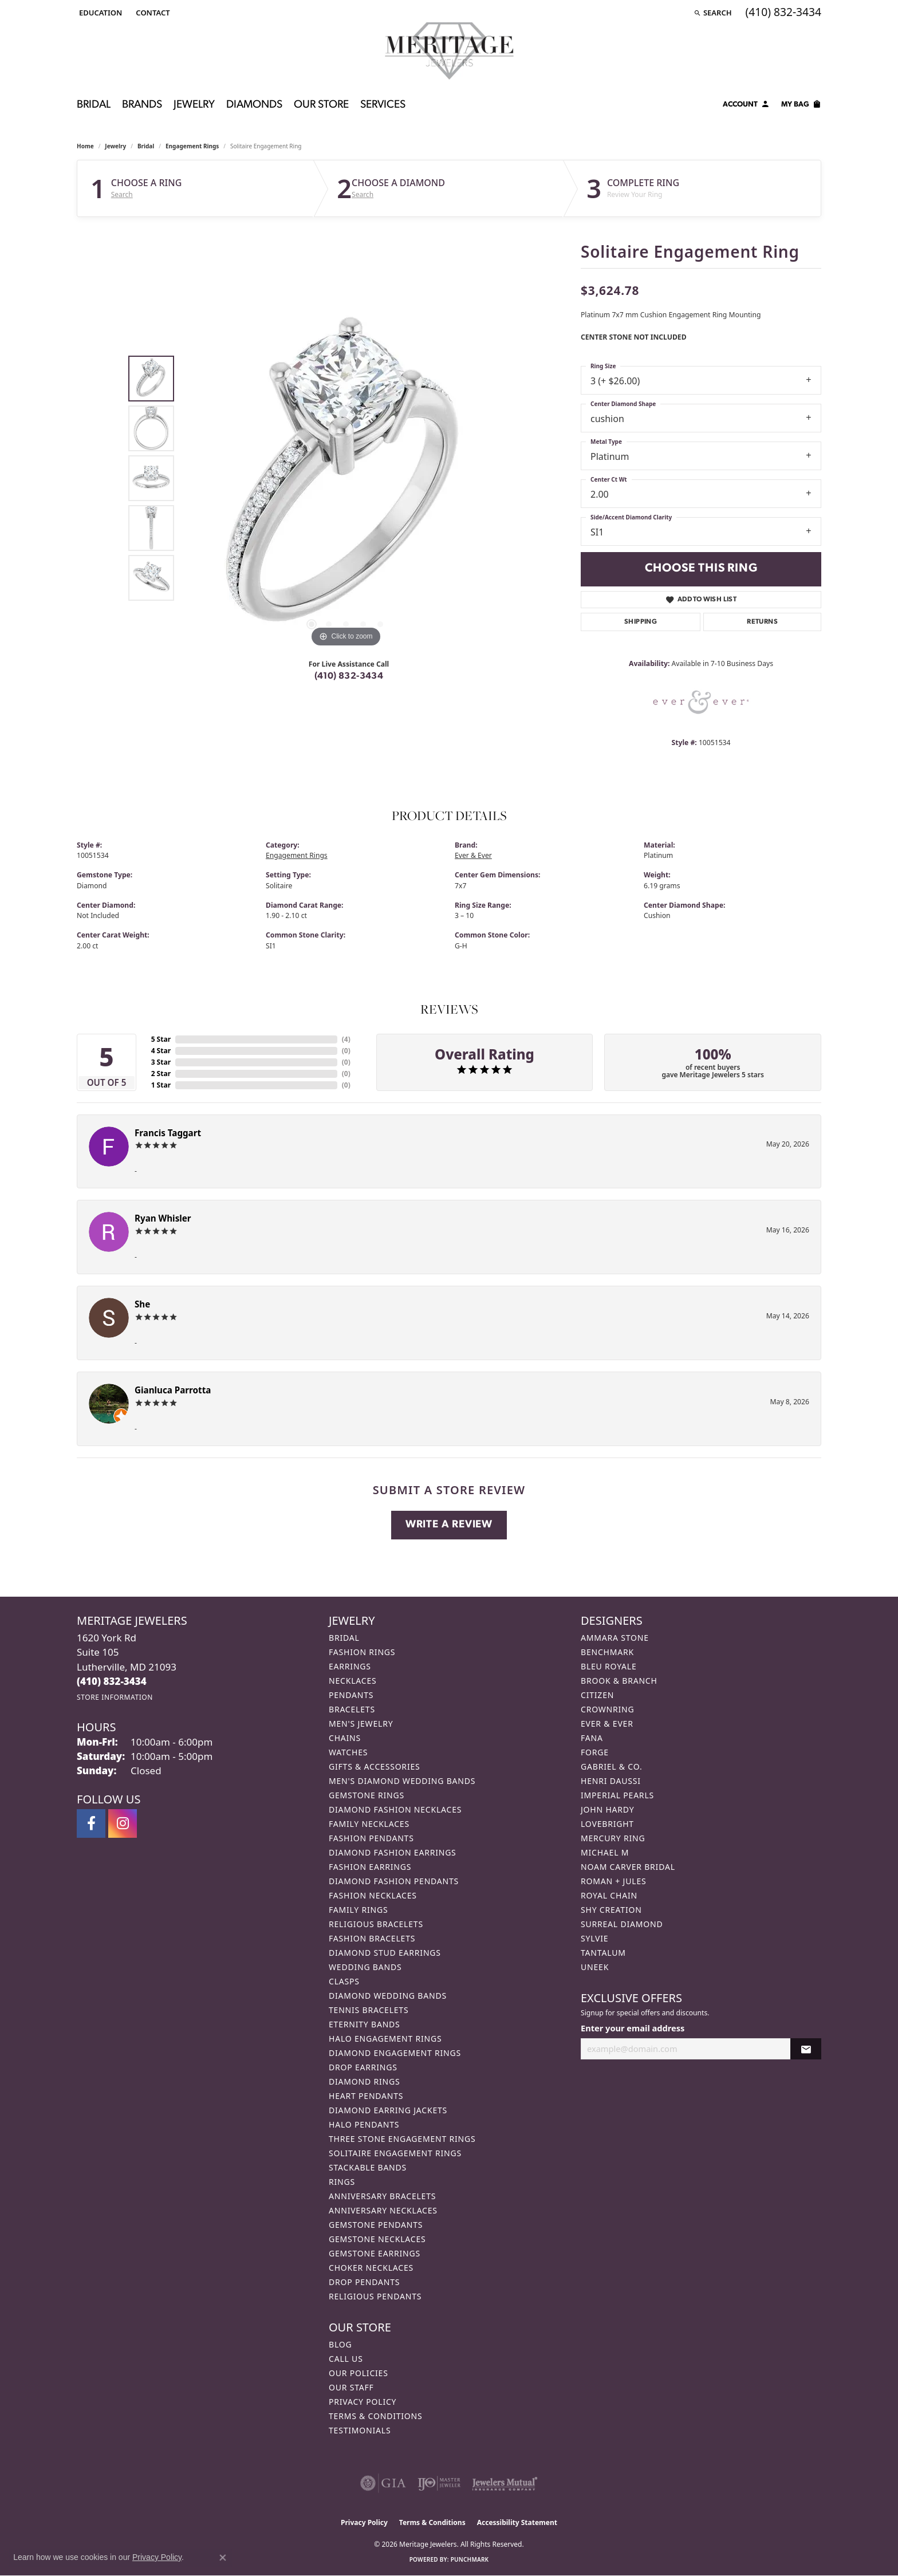 The height and width of the screenshot is (2576, 898). Describe the element at coordinates (194, 105) in the screenshot. I see `Jewelry` at that location.